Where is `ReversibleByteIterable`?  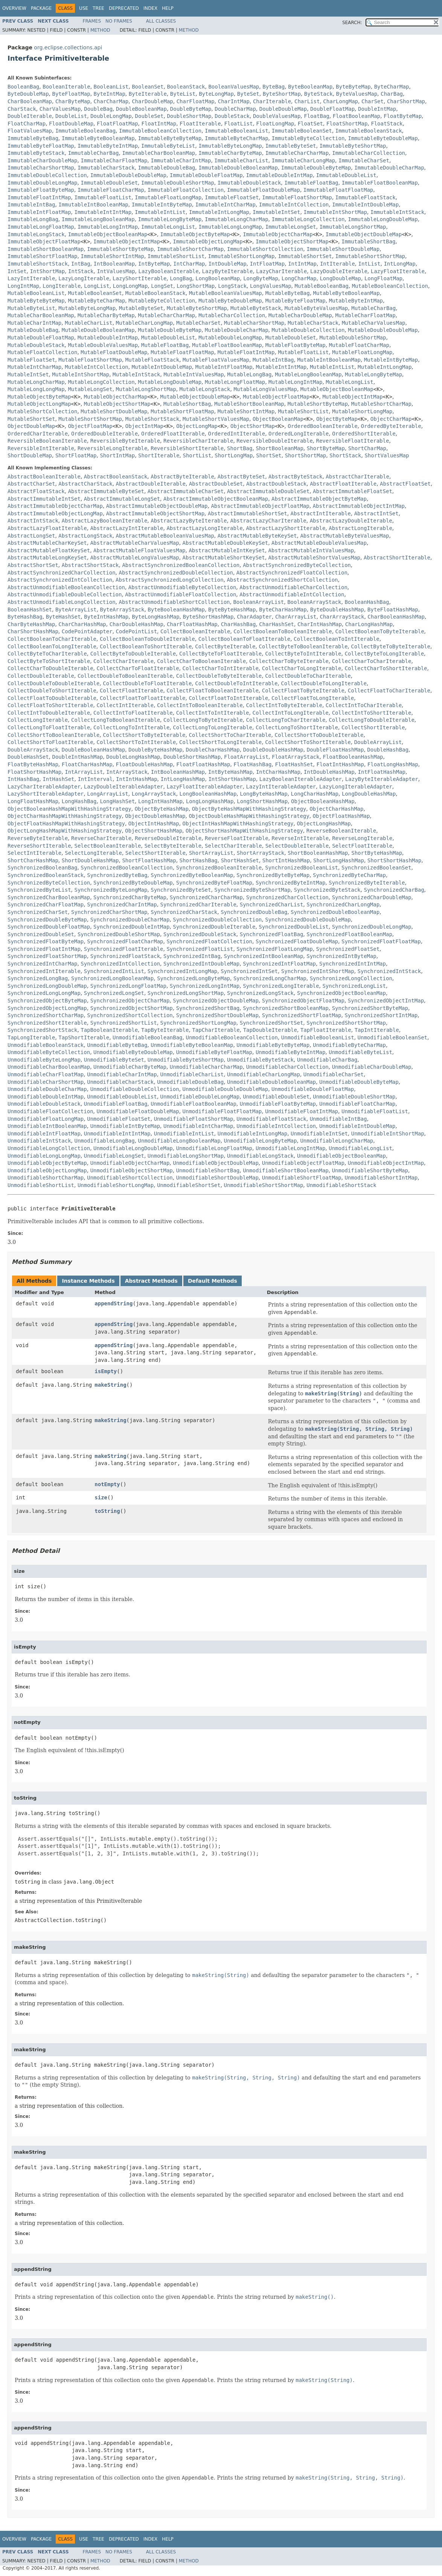
ReversibleByteIterable is located at coordinates (125, 441).